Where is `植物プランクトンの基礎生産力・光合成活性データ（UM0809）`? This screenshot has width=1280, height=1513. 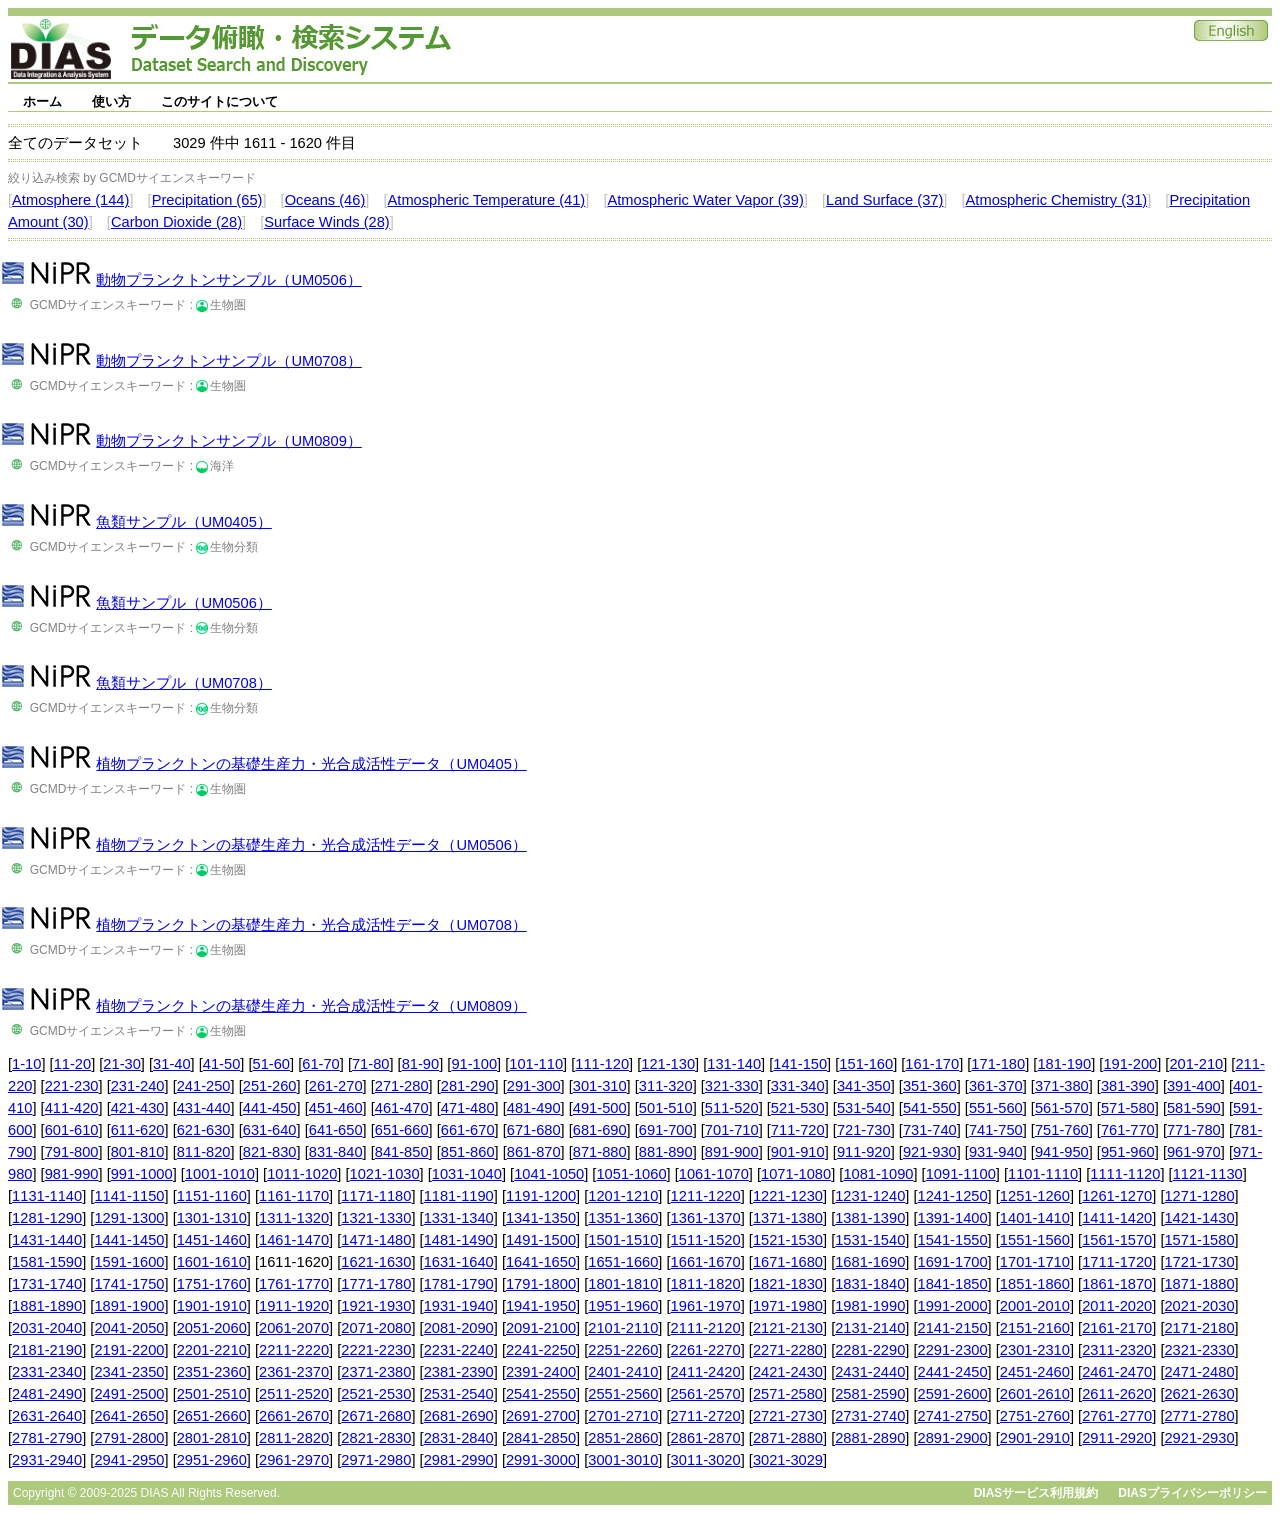
植物プランクトンの基礎生産力・光合成活性データ（UM0809） is located at coordinates (311, 1006).